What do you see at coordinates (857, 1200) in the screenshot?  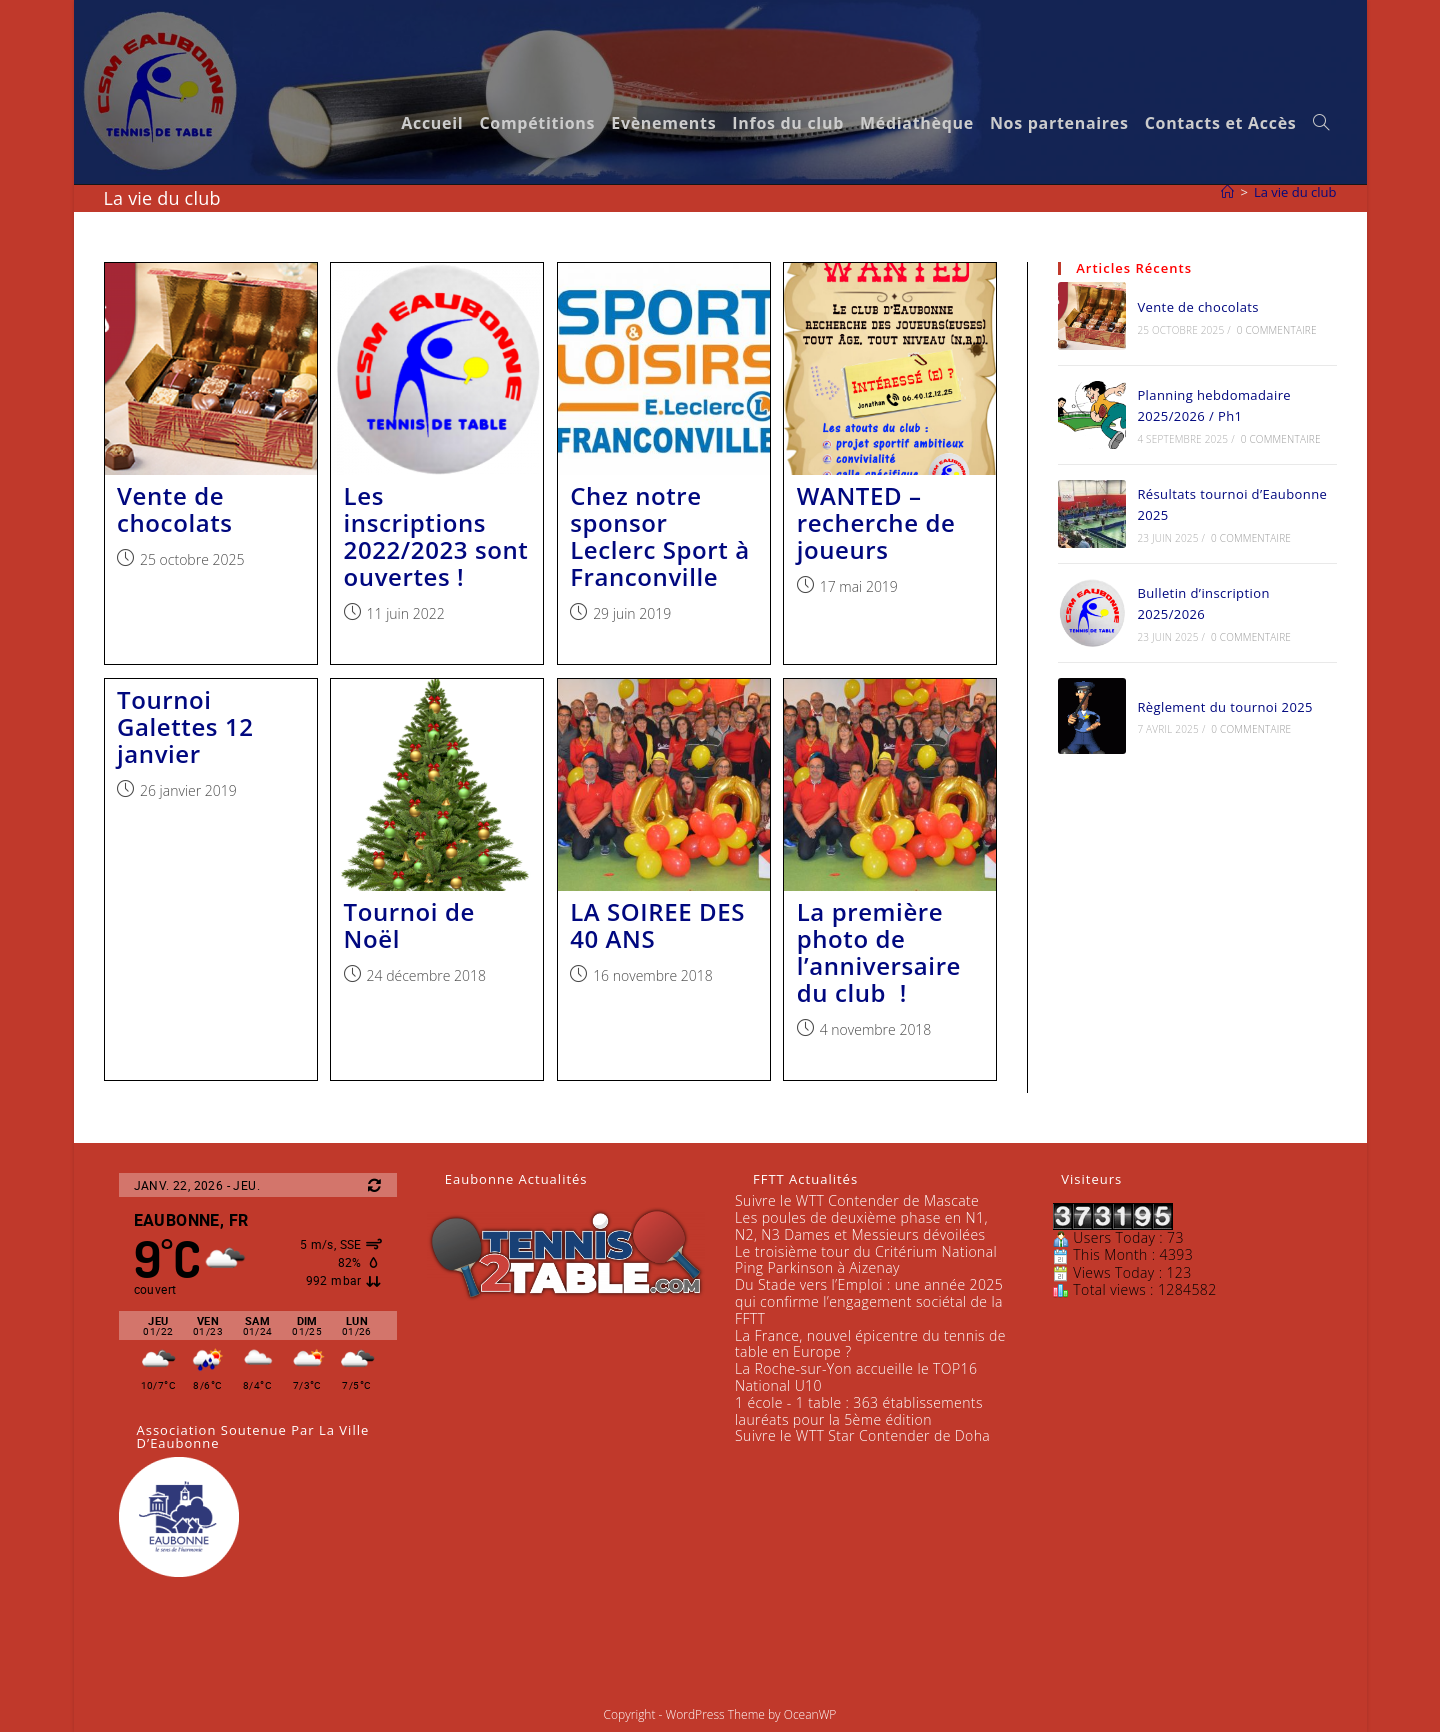 I see `Suivre le WTT Contender de Mascate` at bounding box center [857, 1200].